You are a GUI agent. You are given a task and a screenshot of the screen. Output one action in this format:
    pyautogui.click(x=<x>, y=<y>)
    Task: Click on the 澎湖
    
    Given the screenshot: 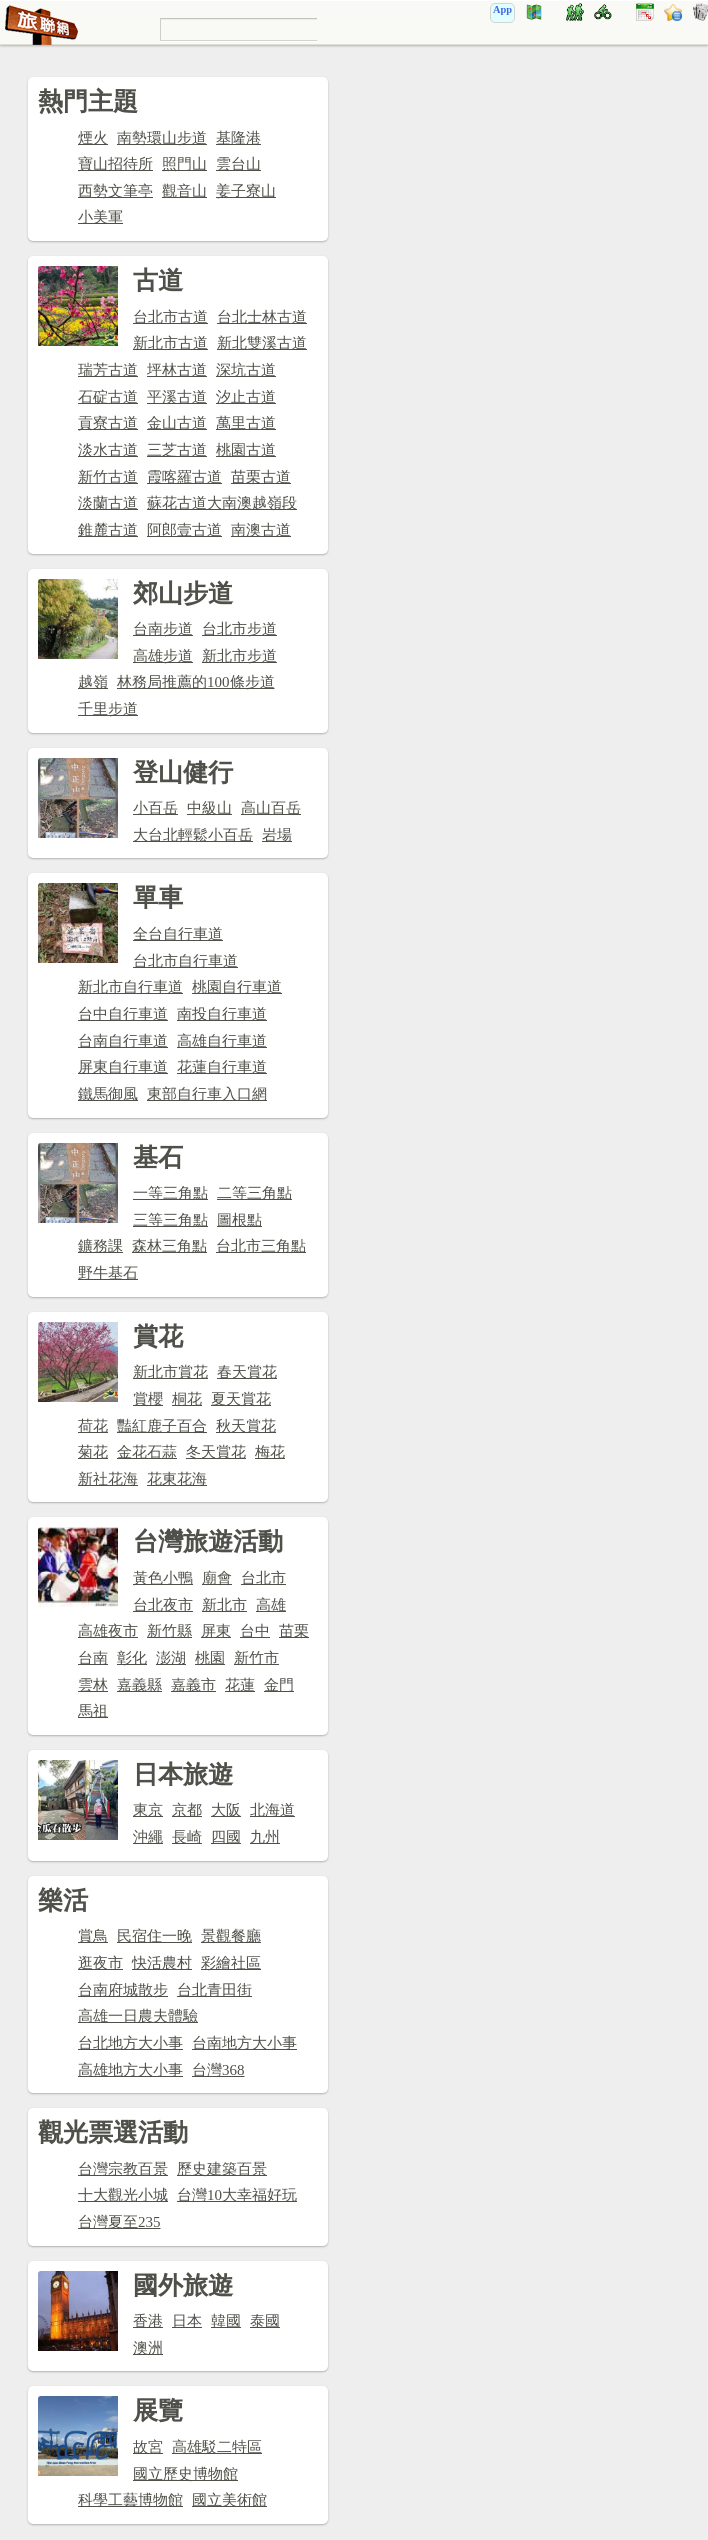 What is the action you would take?
    pyautogui.click(x=171, y=1658)
    